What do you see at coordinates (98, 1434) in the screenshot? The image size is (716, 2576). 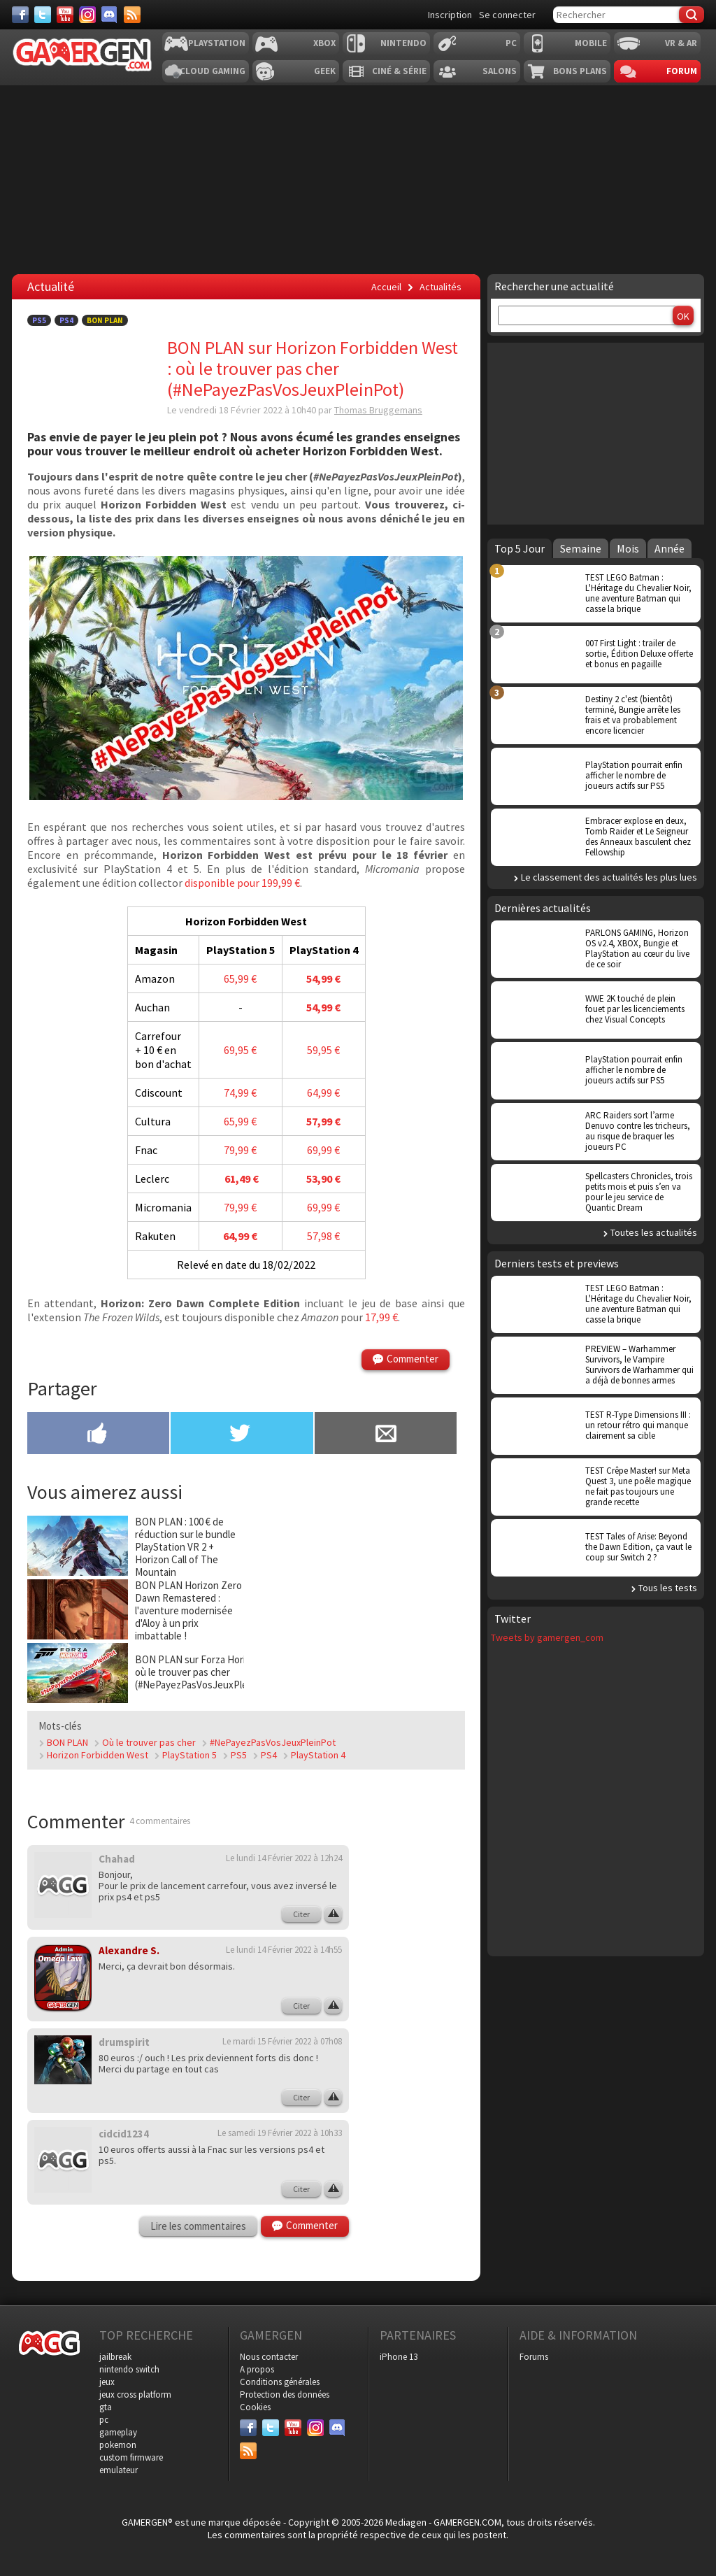 I see `[Partager sur Facebook]` at bounding box center [98, 1434].